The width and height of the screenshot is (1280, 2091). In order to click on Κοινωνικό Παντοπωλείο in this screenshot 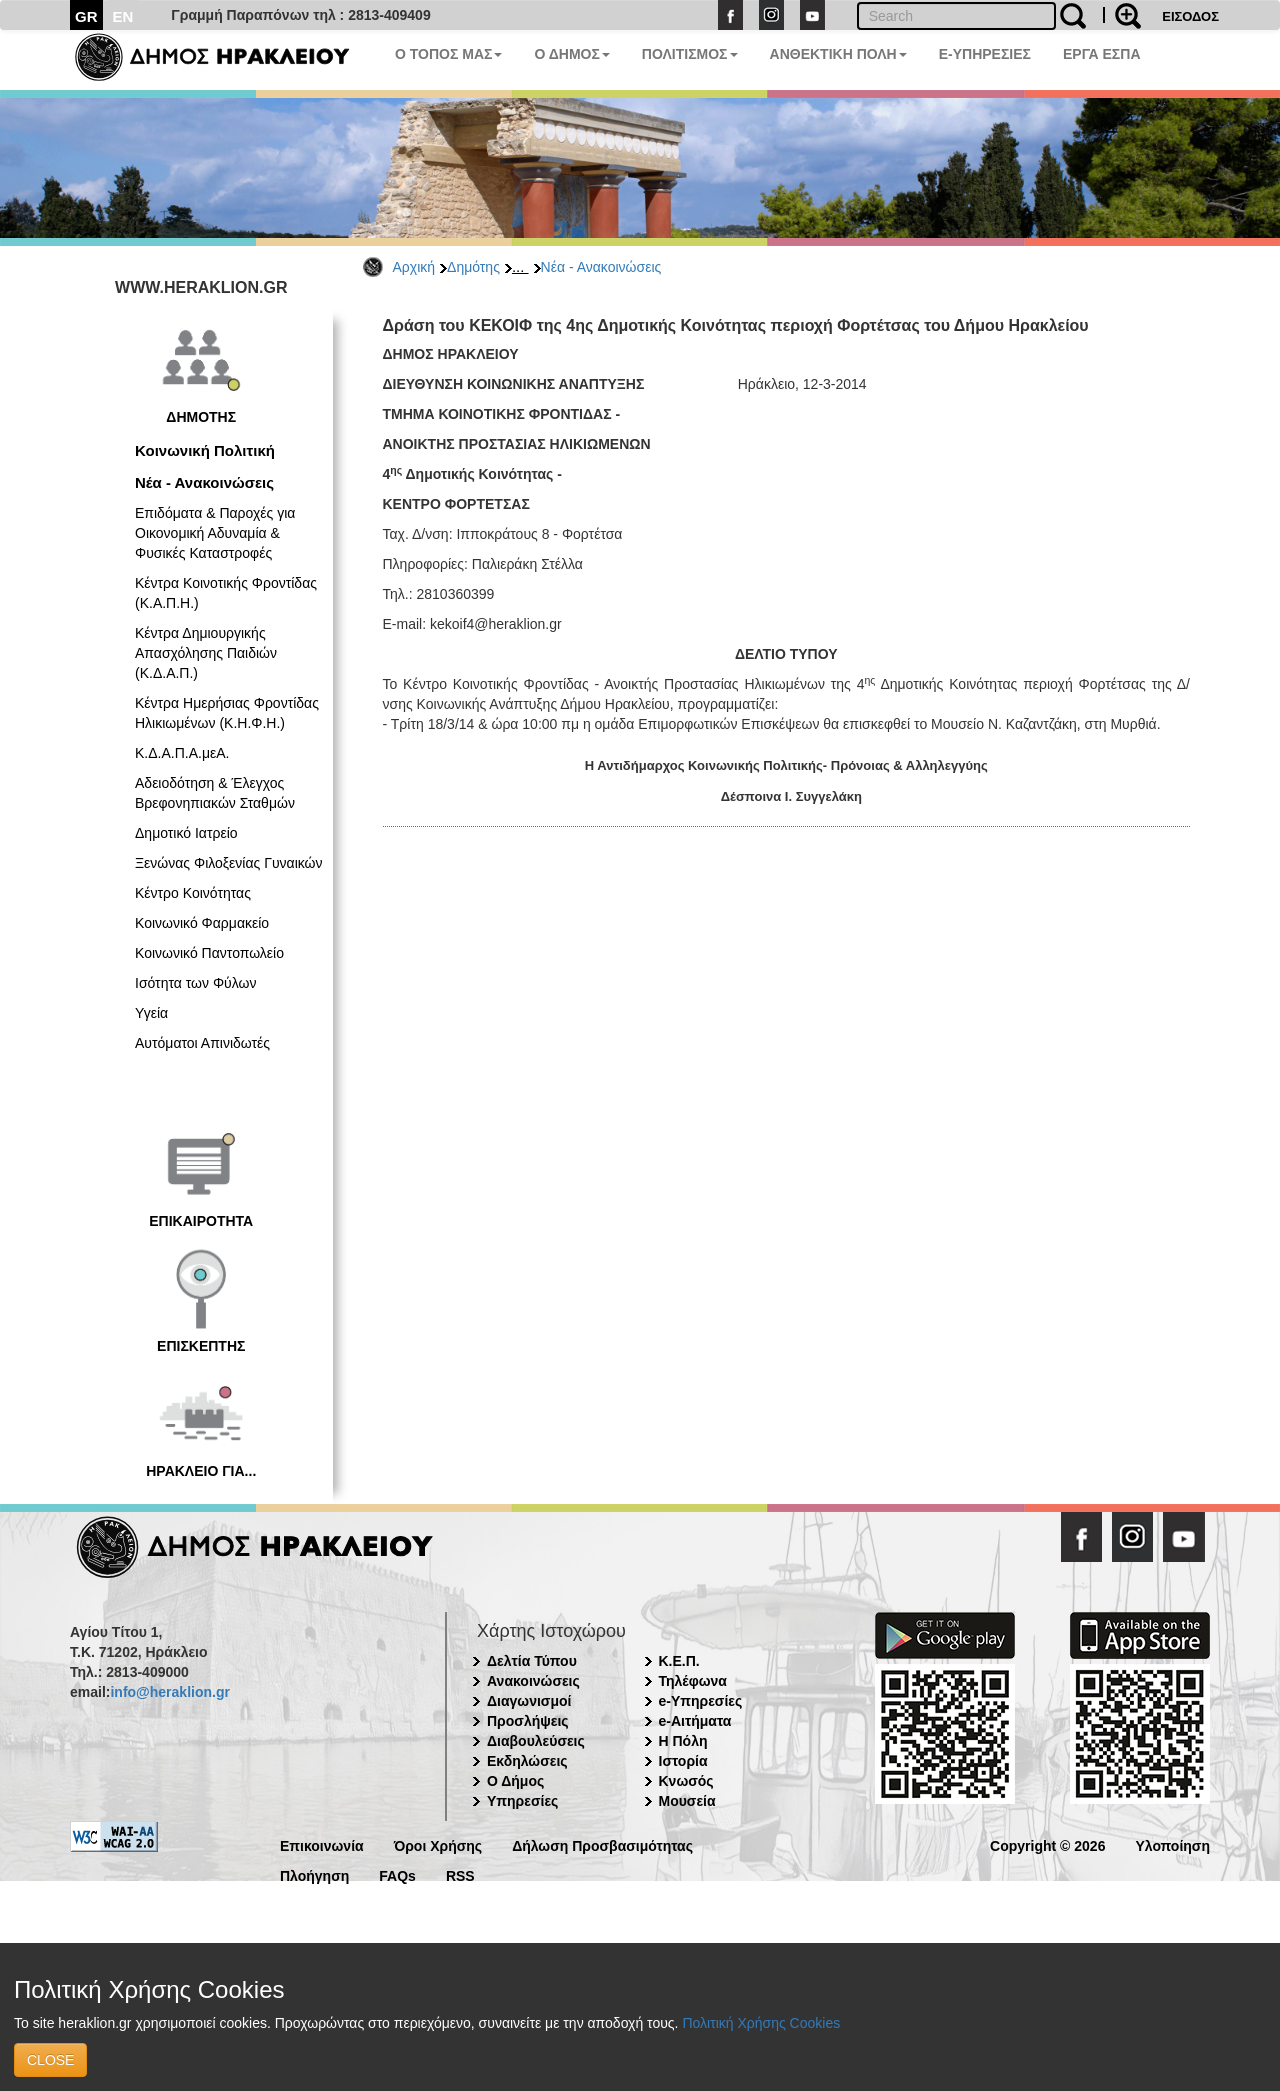, I will do `click(209, 953)`.